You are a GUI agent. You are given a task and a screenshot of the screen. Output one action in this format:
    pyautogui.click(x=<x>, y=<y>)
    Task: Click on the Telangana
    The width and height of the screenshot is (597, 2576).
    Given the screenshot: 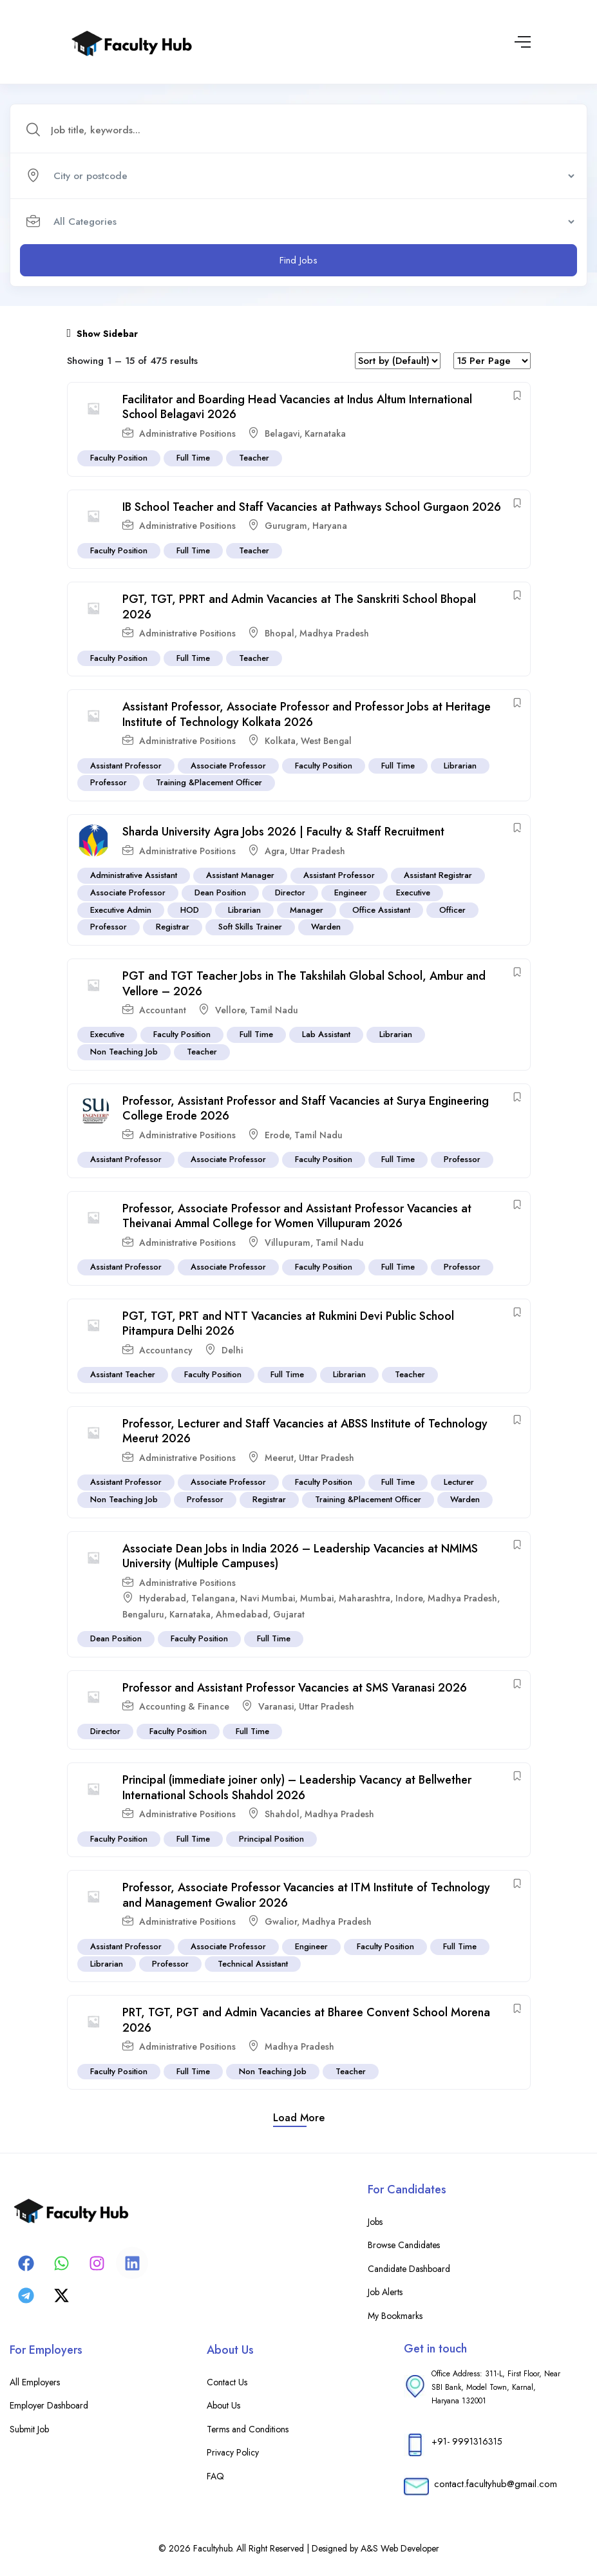 What is the action you would take?
    pyautogui.click(x=213, y=1598)
    